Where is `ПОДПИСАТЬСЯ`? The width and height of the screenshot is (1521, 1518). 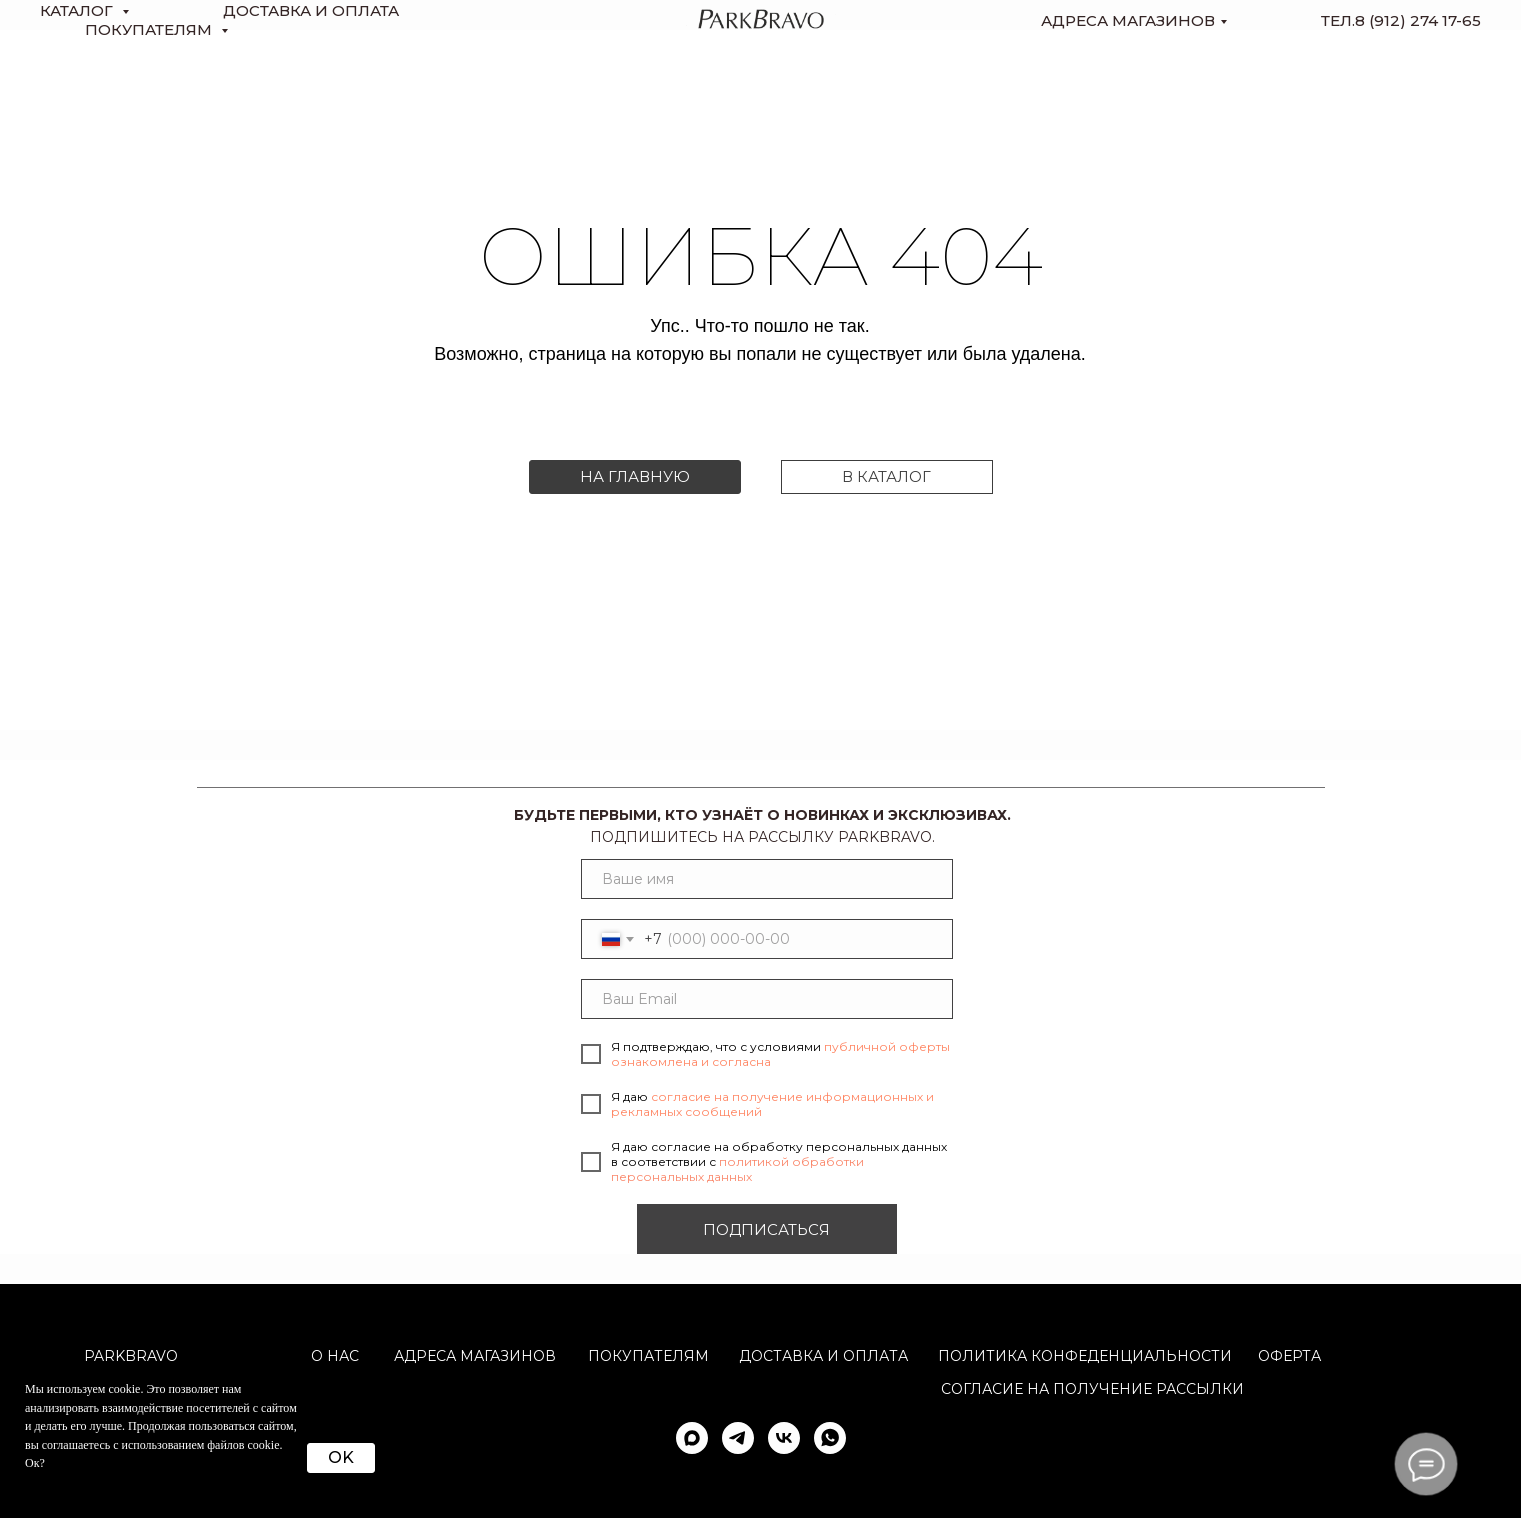
ПОДПИСАТЬСЯ is located at coordinates (766, 1229).